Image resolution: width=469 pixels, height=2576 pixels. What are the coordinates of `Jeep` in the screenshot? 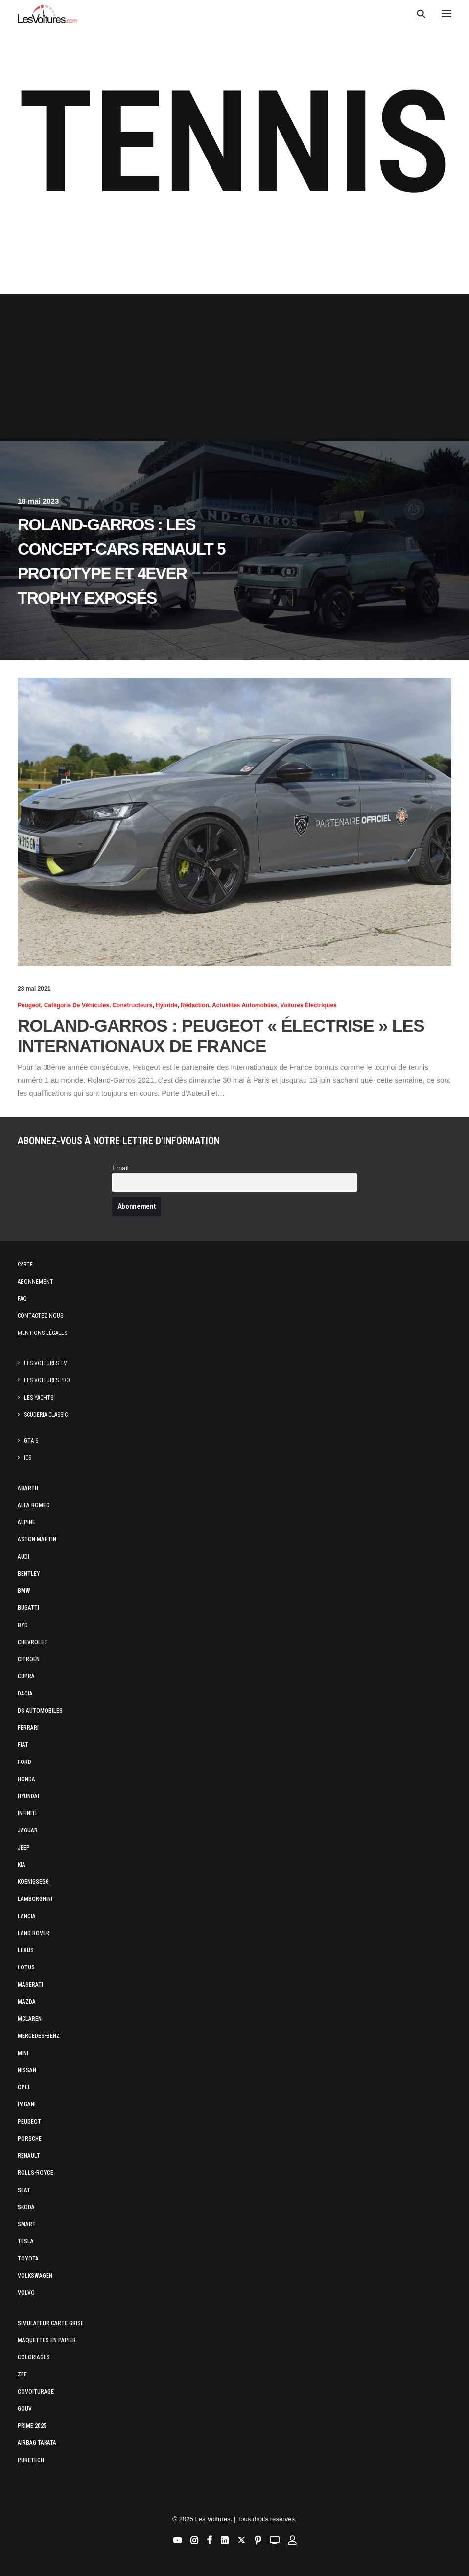 It's located at (24, 1847).